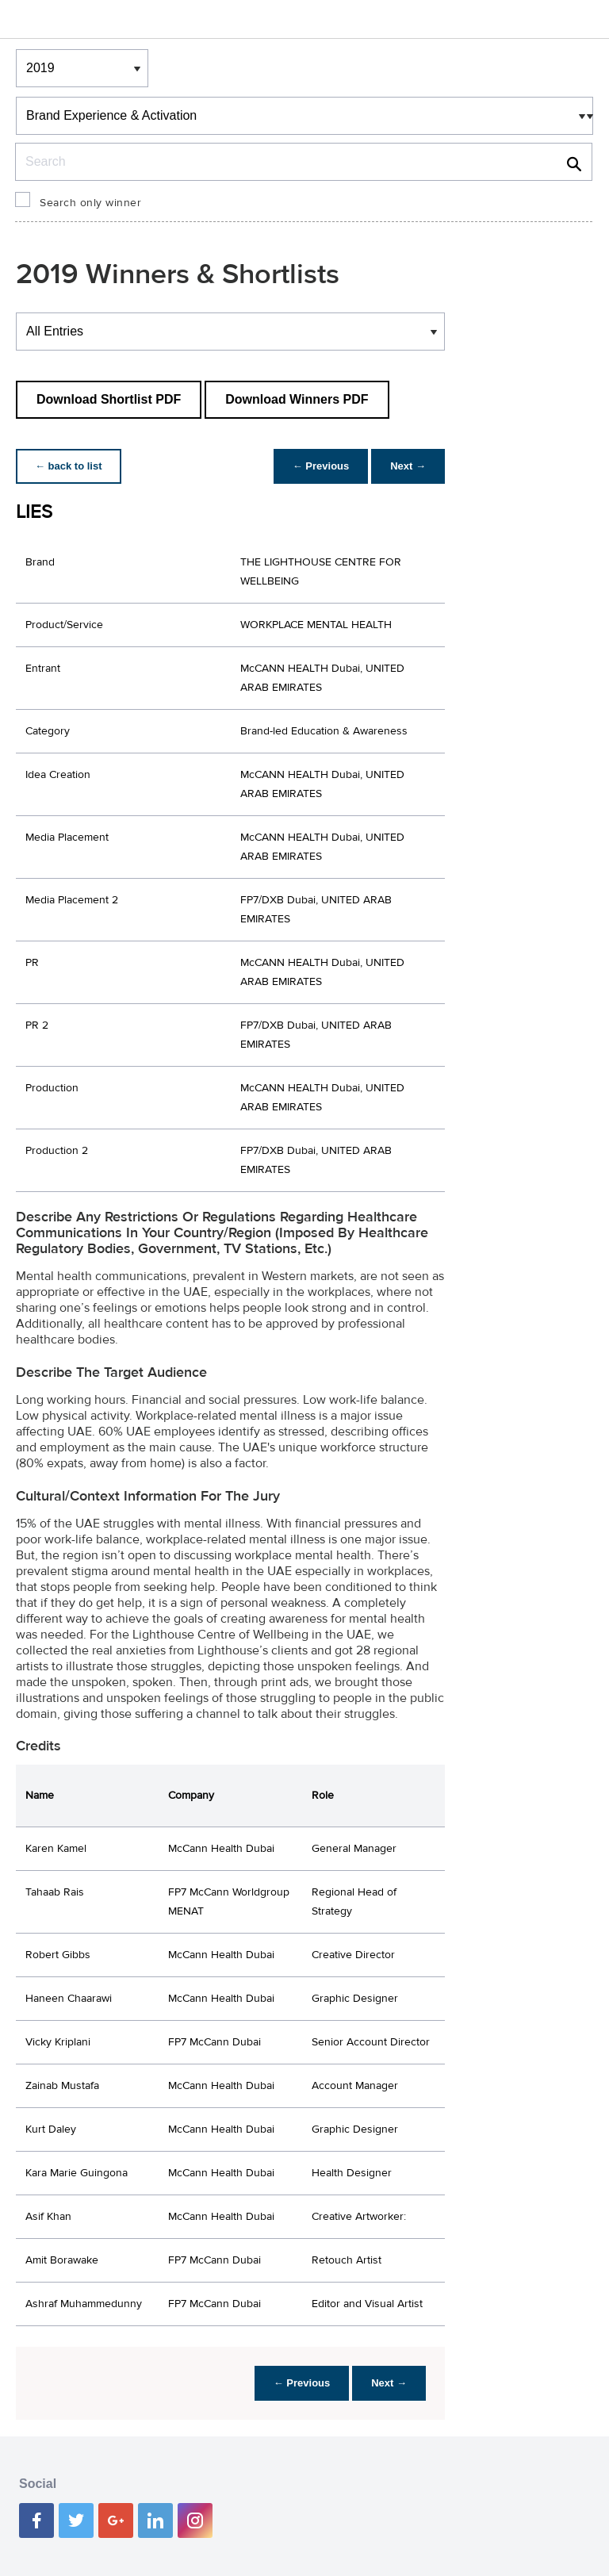 Image resolution: width=609 pixels, height=2576 pixels. What do you see at coordinates (108, 399) in the screenshot?
I see `Download Shortlist PDF` at bounding box center [108, 399].